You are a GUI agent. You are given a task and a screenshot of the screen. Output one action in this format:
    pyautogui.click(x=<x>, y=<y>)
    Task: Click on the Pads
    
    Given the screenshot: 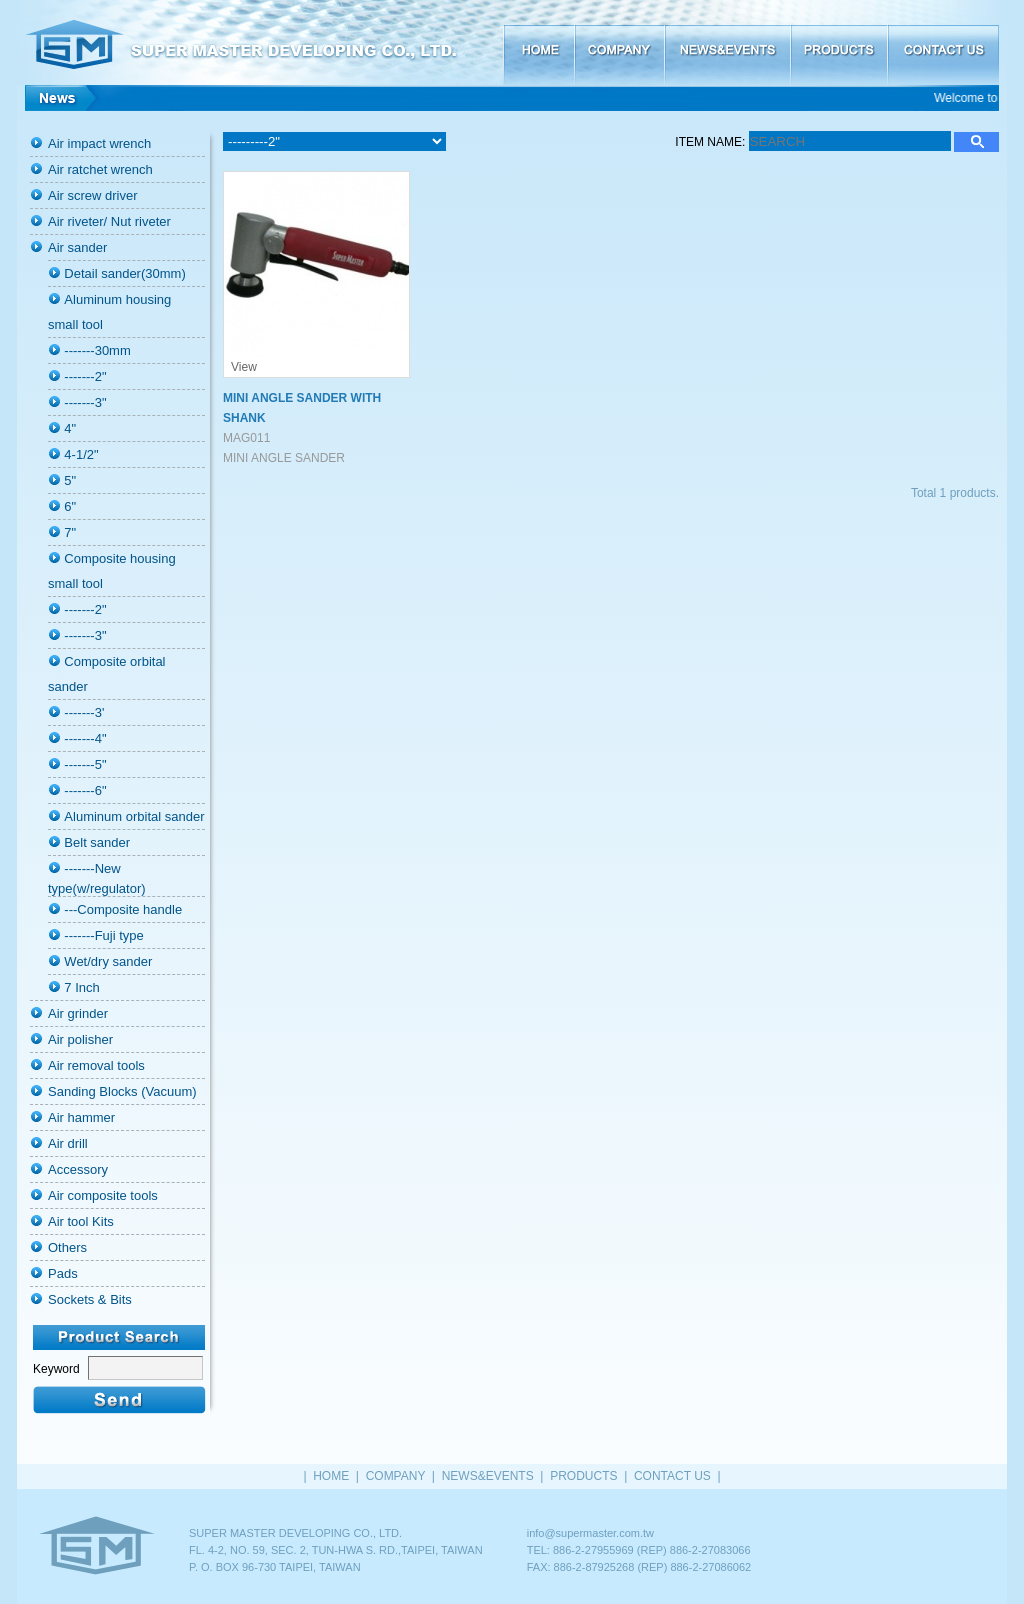 What is the action you would take?
    pyautogui.click(x=63, y=1273)
    